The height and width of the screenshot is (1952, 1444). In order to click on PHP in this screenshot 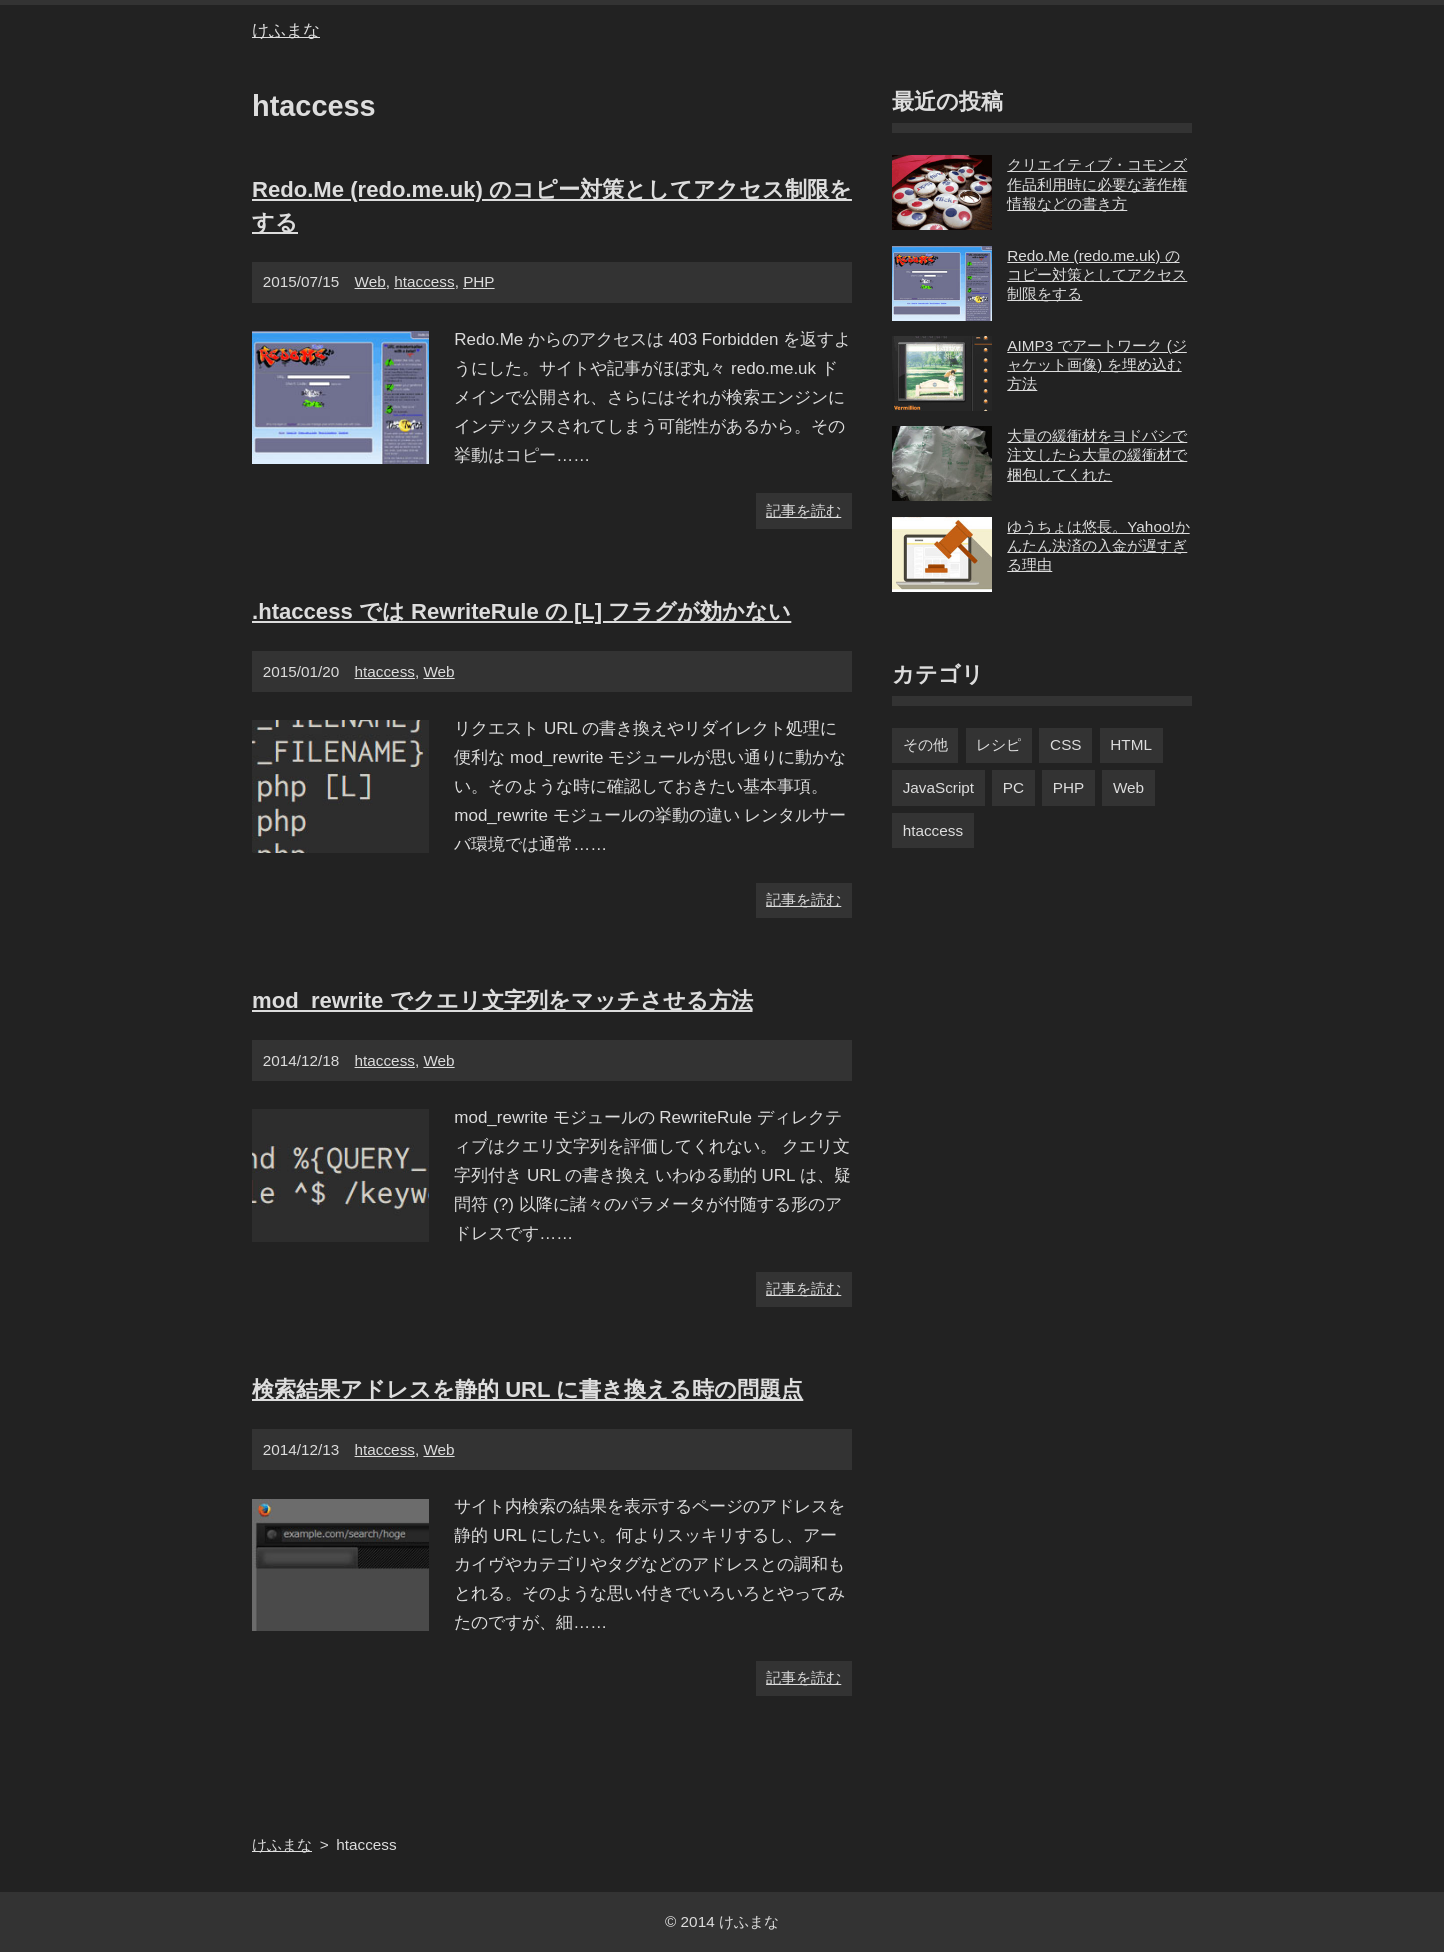, I will do `click(478, 281)`.